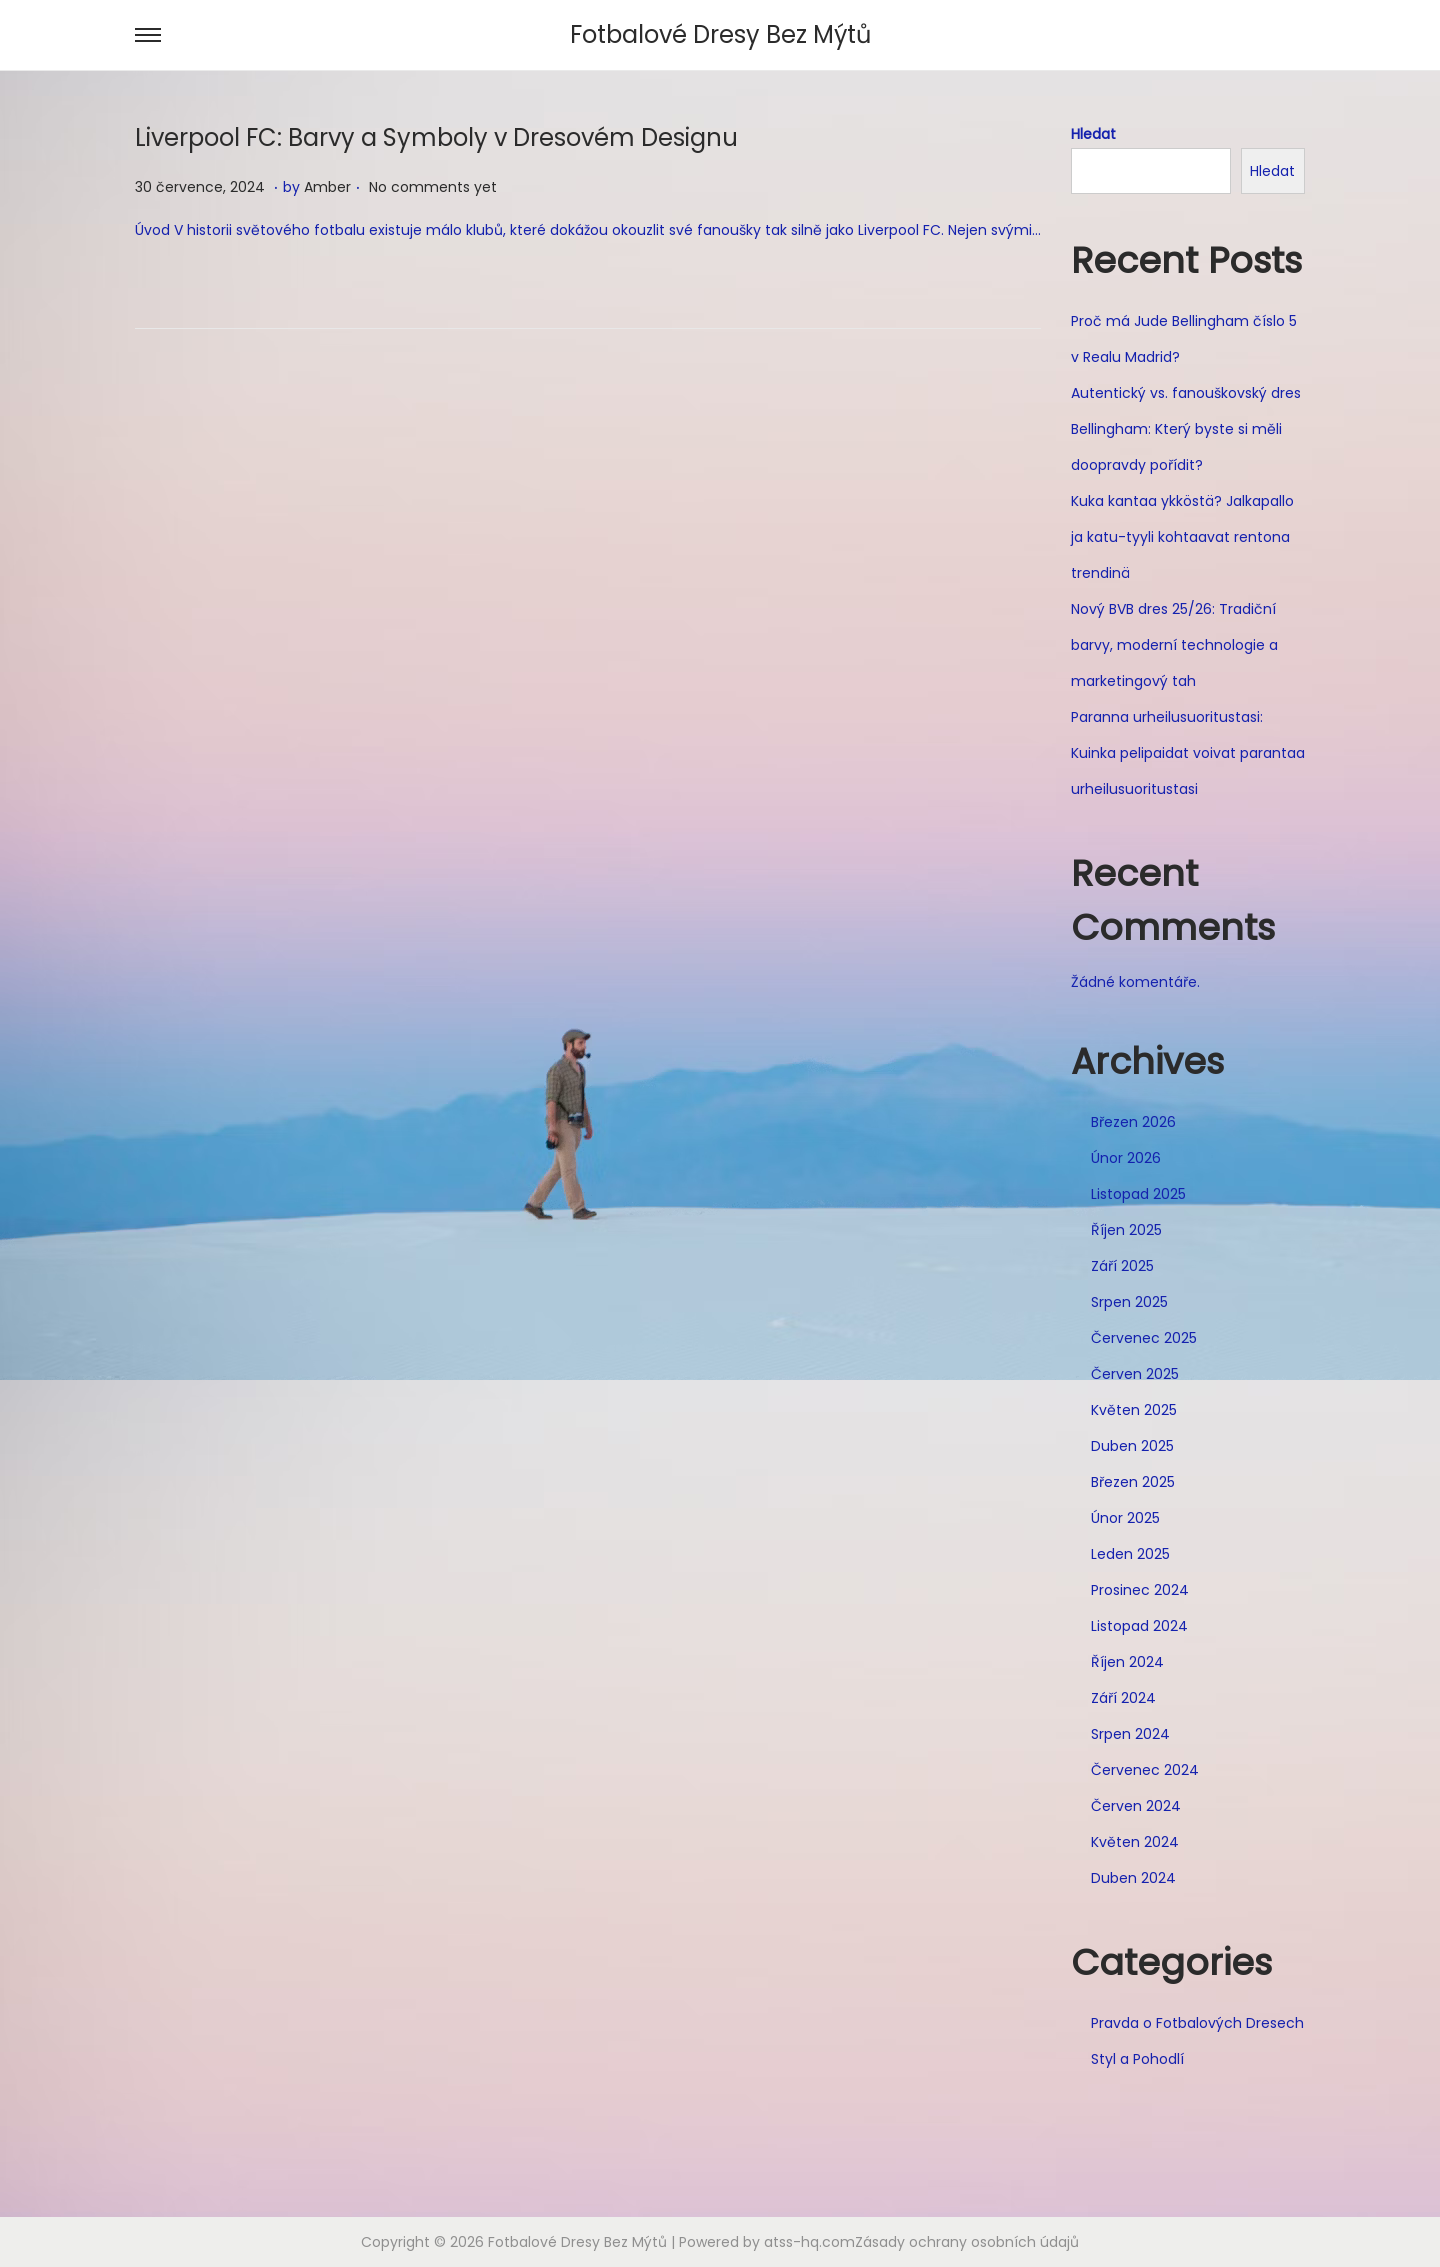 This screenshot has width=1440, height=2267. Describe the element at coordinates (1130, 1554) in the screenshot. I see `Leden 2025` at that location.